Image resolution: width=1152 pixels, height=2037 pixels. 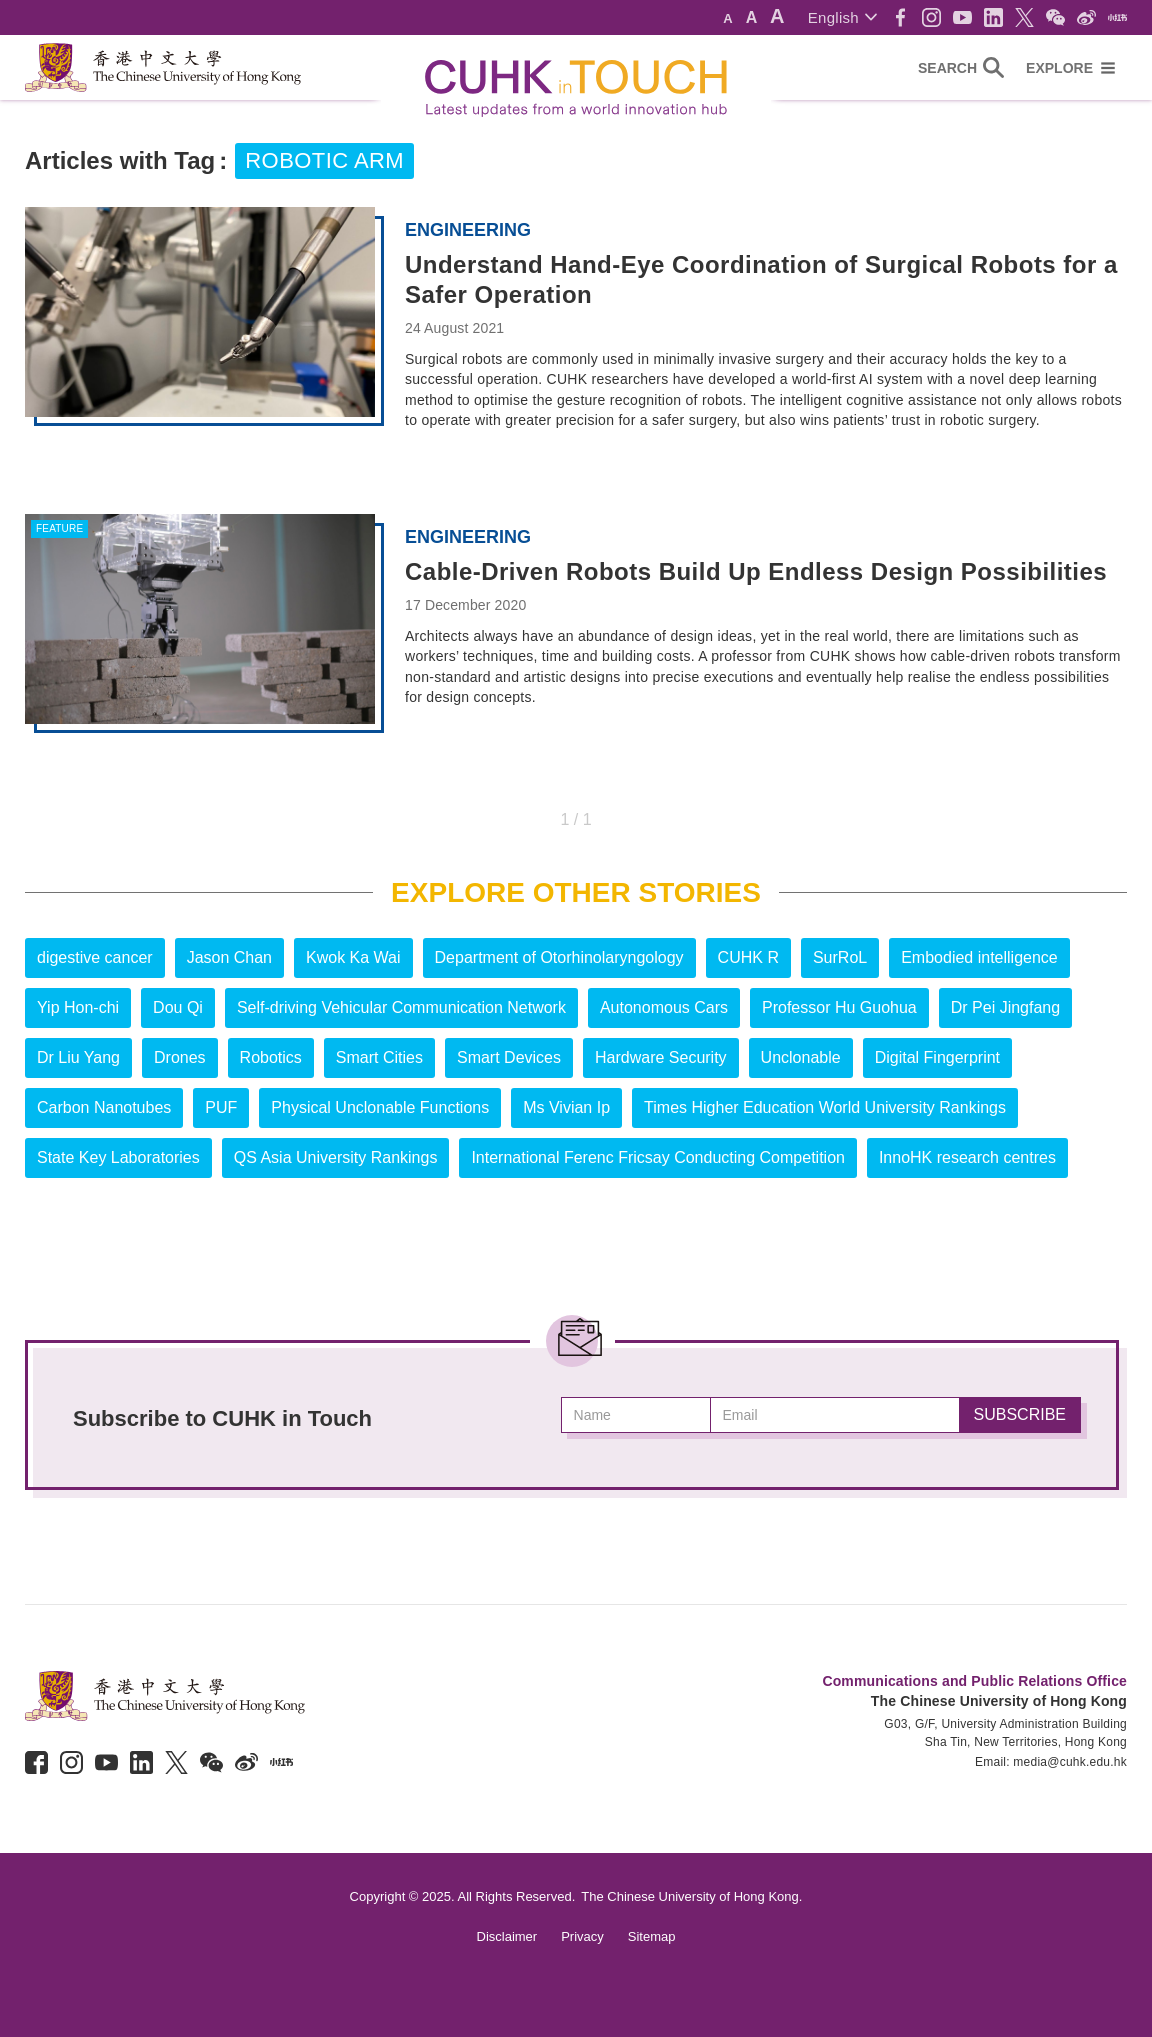 I want to click on Professor Hu Guohua, so click(x=839, y=1007).